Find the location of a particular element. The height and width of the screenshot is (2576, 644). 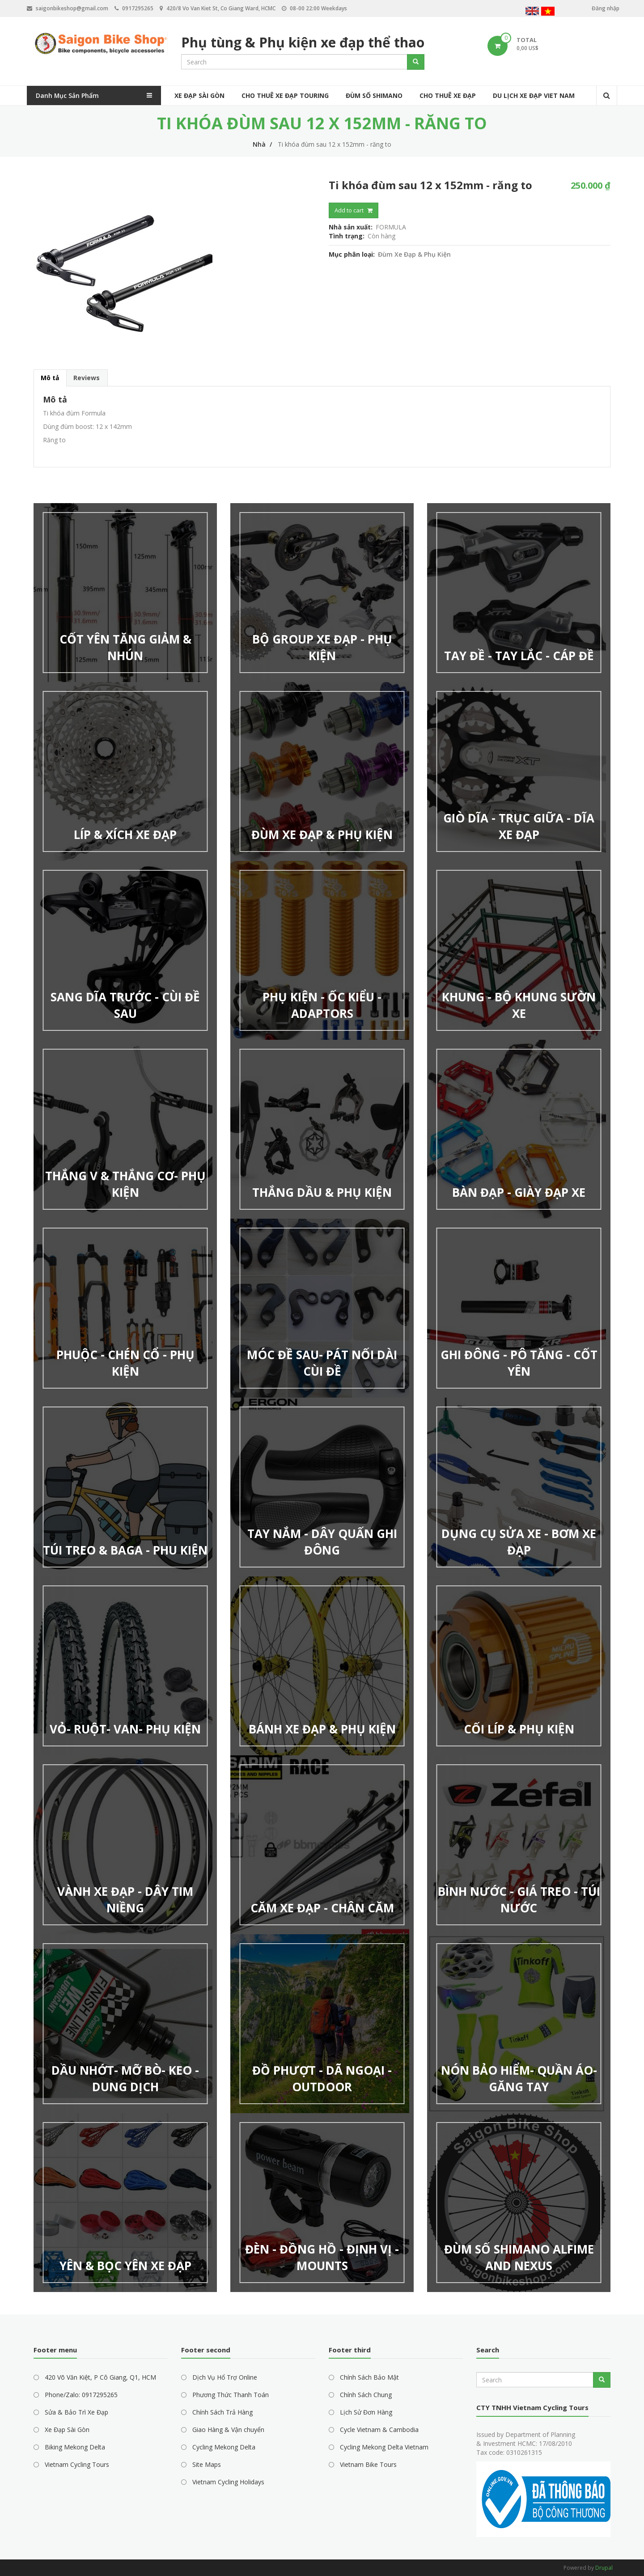

Vietnamese is located at coordinates (548, 12).